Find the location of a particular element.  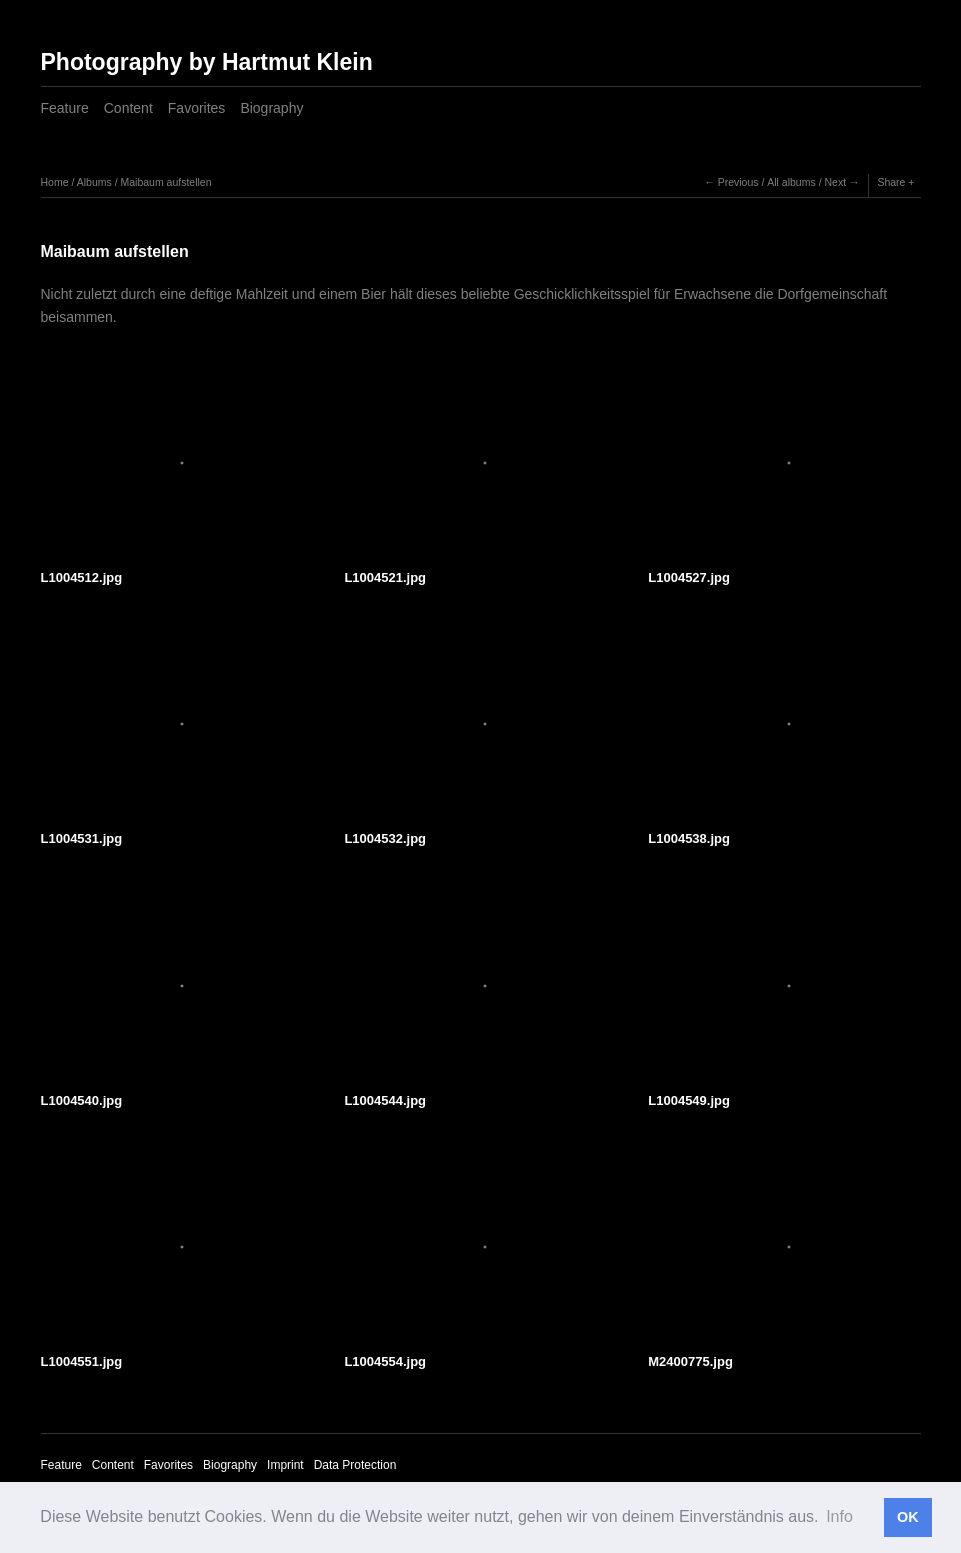

L1004544.jpg is located at coordinates (385, 1100).